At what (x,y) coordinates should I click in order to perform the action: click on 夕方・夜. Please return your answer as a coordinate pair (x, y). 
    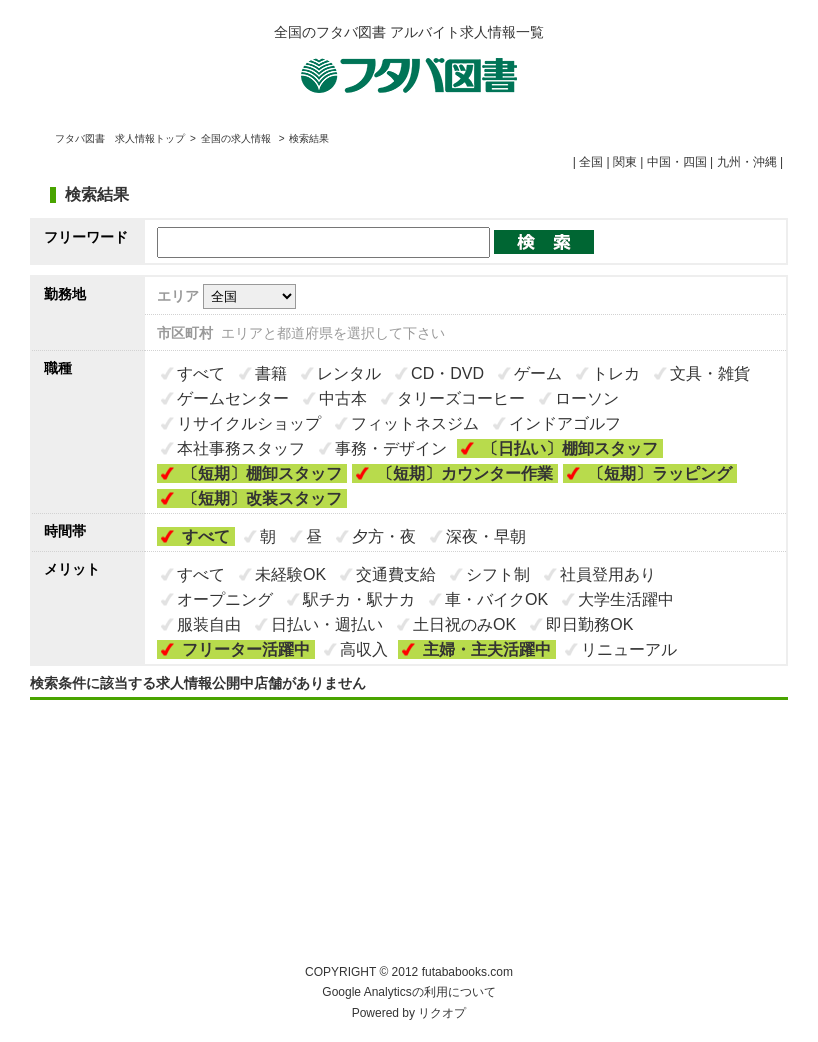
    Looking at the image, I should click on (384, 536).